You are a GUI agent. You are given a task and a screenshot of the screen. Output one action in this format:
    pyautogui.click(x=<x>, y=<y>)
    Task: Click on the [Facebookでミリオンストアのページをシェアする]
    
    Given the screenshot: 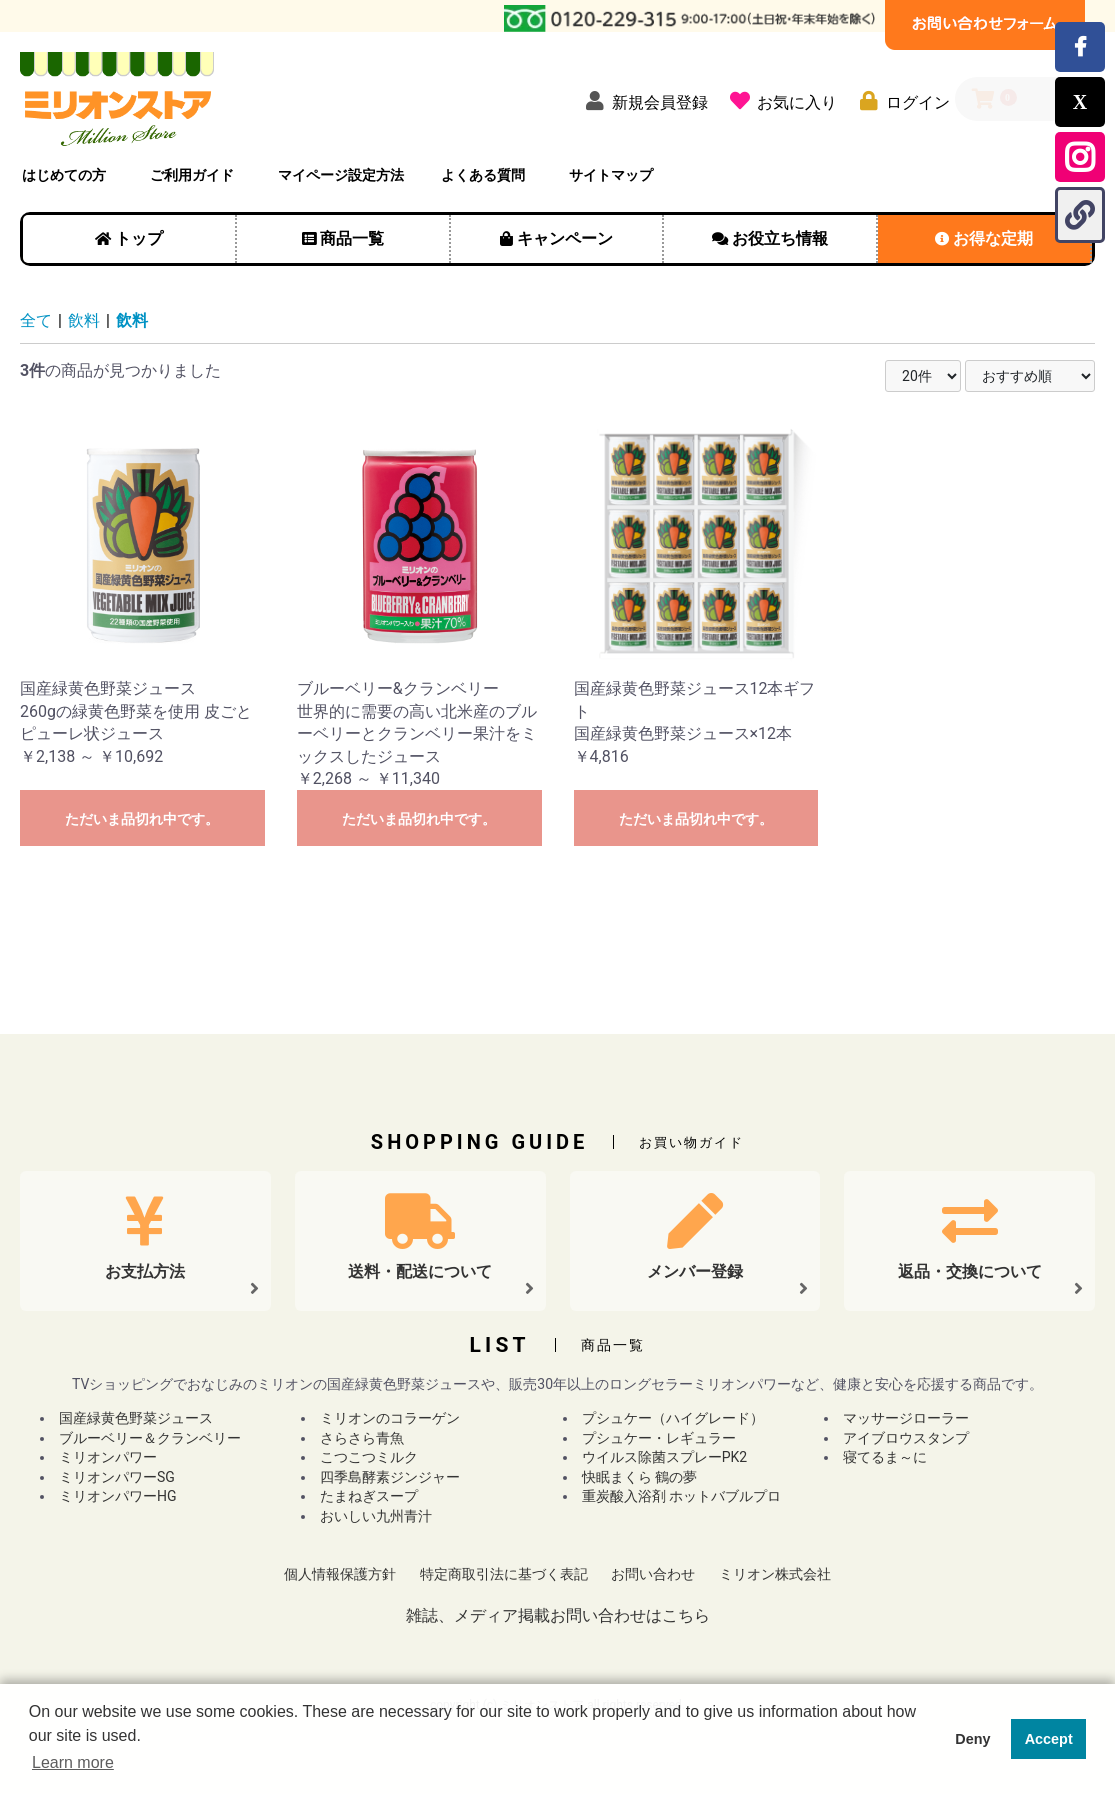 What is the action you would take?
    pyautogui.click(x=1080, y=47)
    